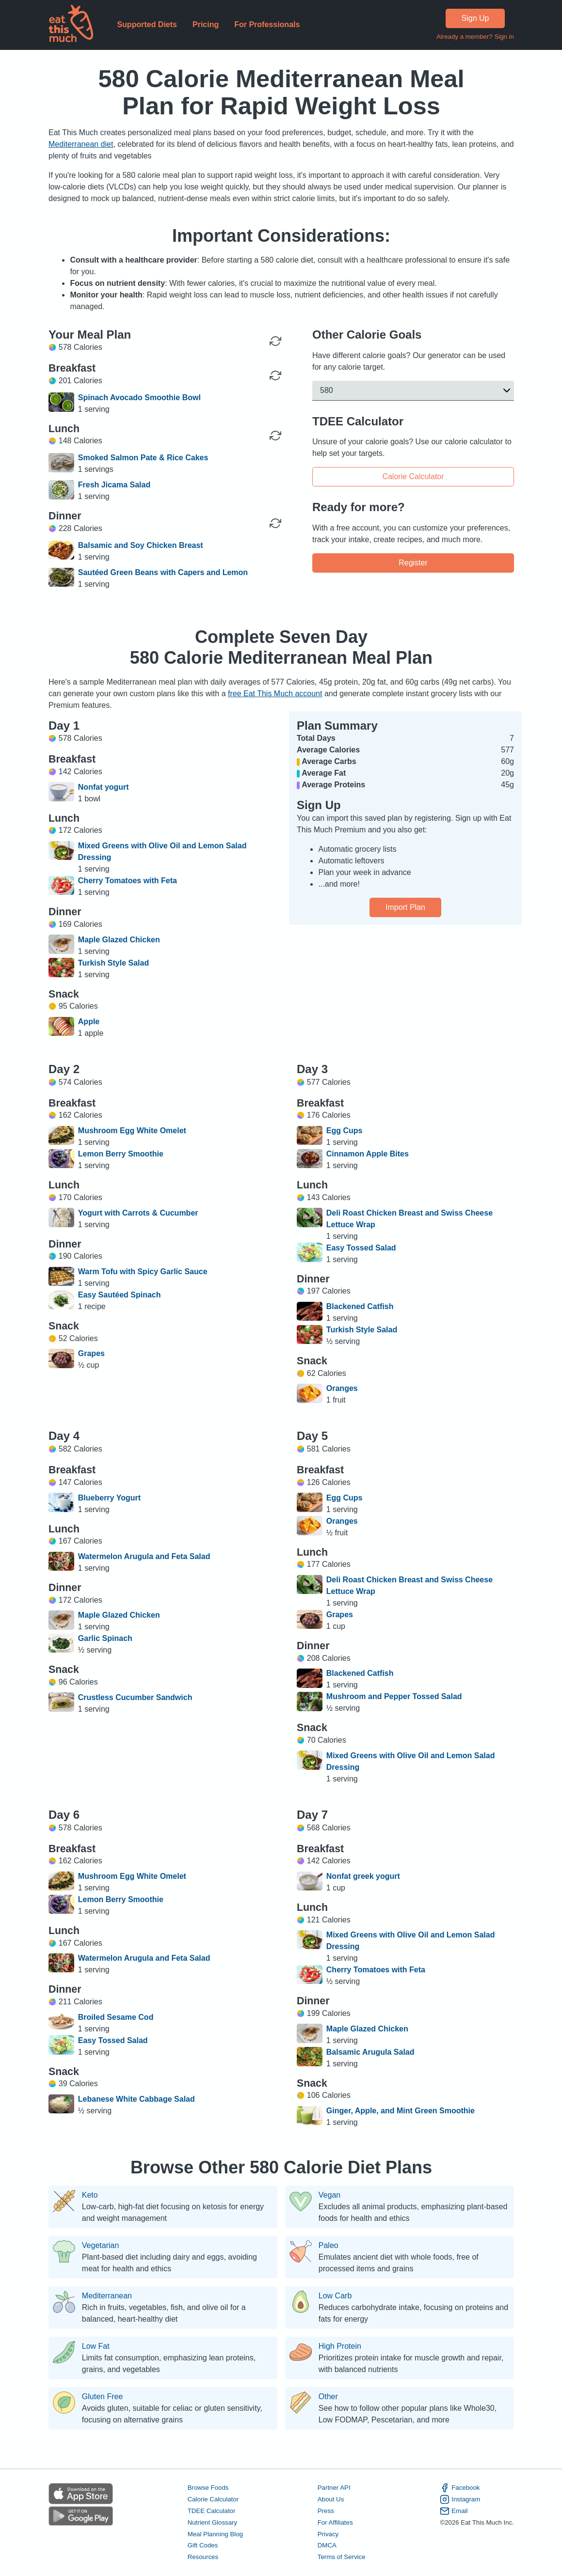  Describe the element at coordinates (138, 1213) in the screenshot. I see `Yogurt with Carrots & Cucumber` at that location.